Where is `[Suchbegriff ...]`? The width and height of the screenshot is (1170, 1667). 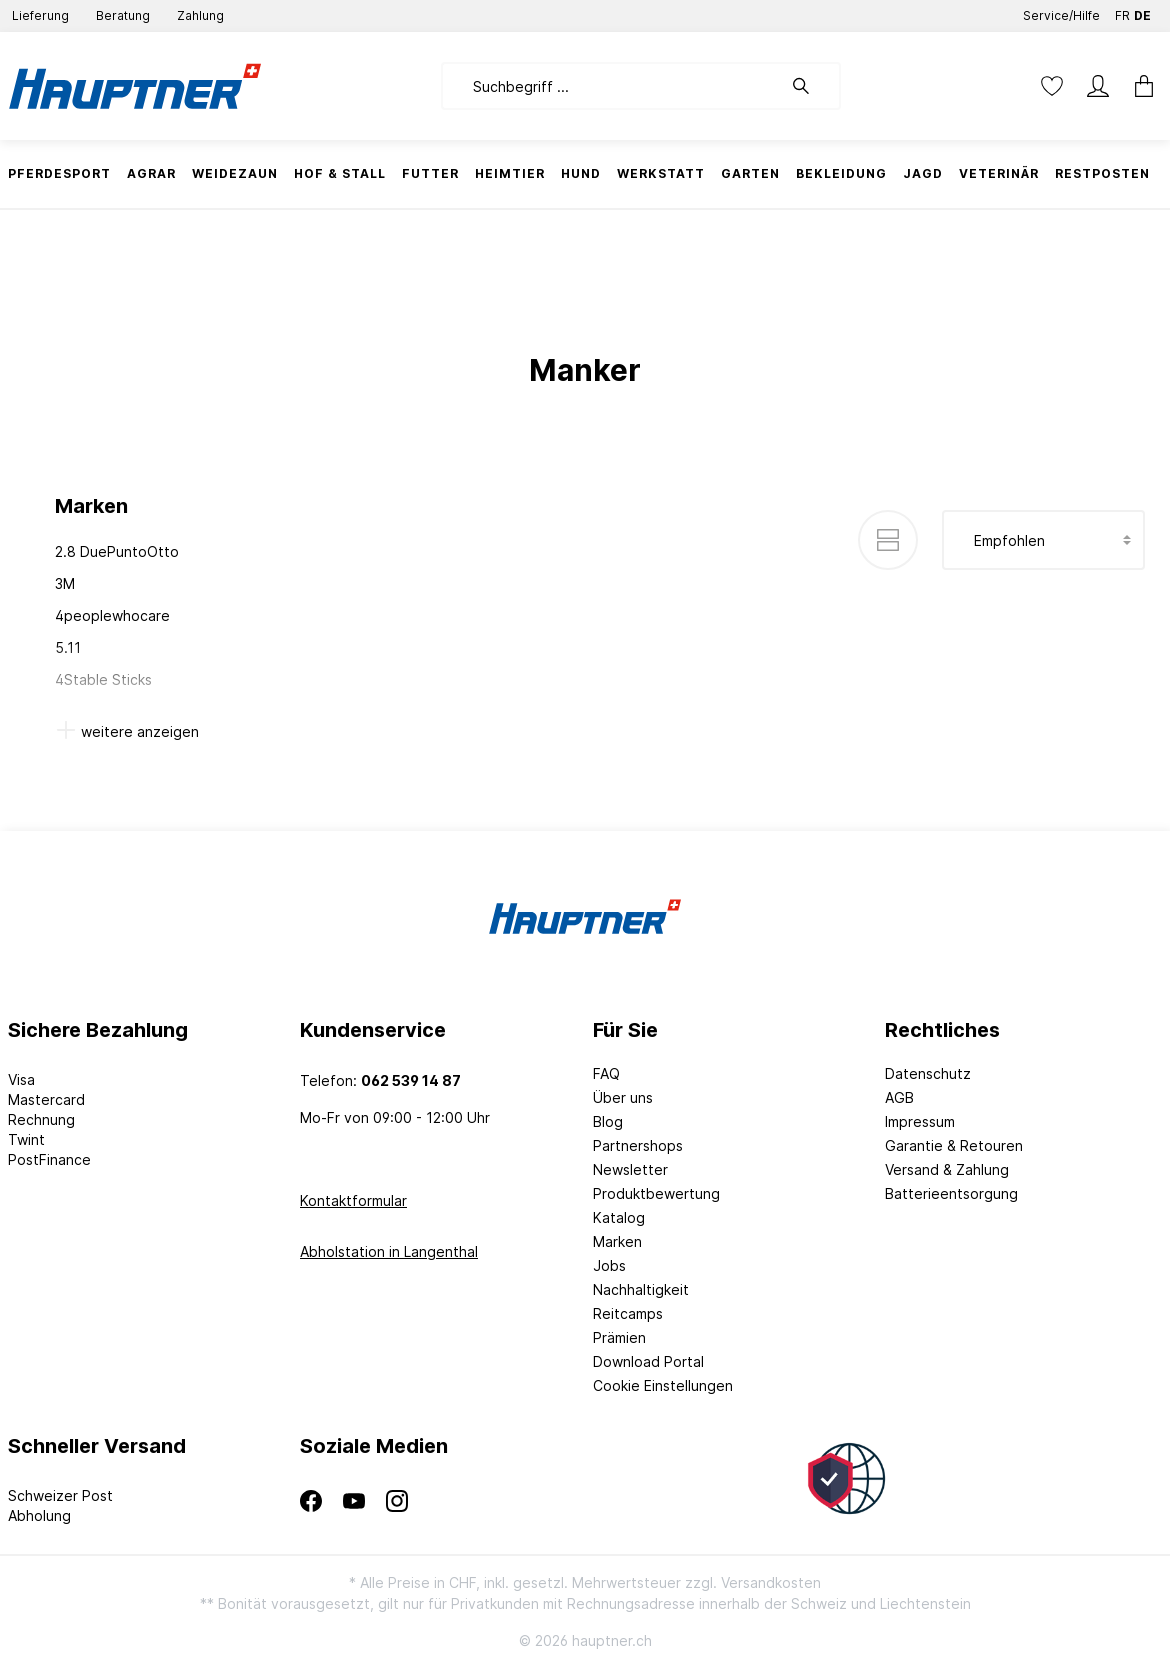 [Suchbegriff ...] is located at coordinates (611, 86).